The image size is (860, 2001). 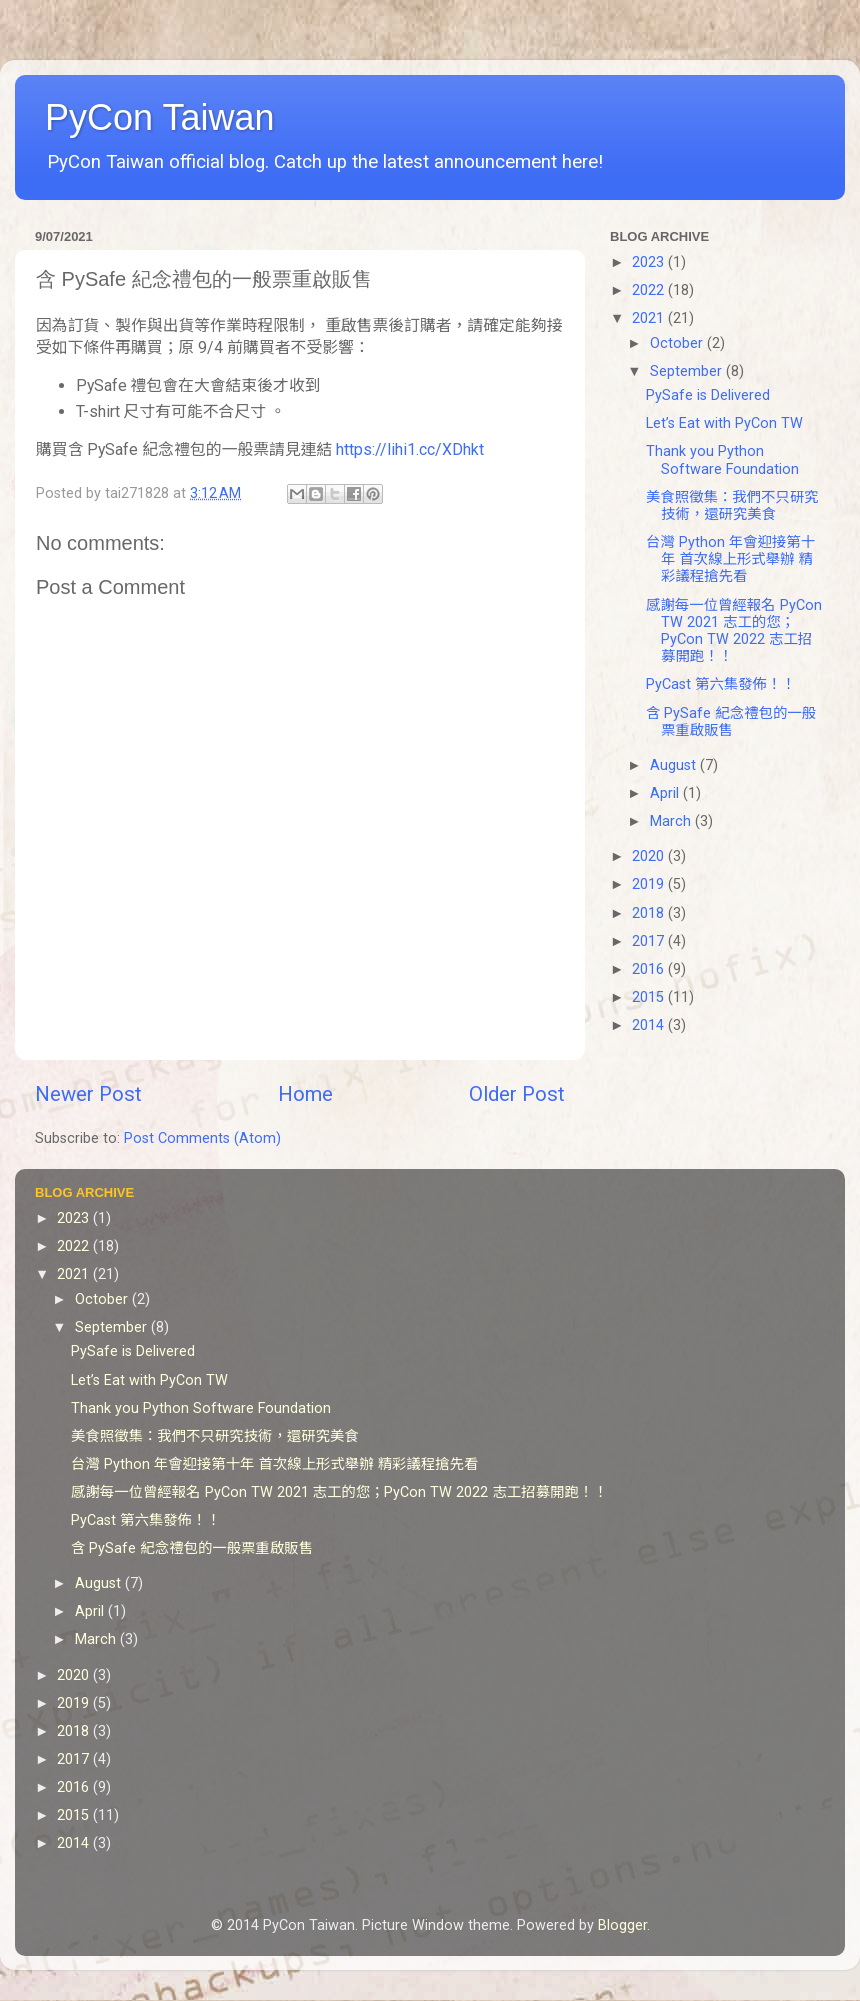 I want to click on 台灣 Python 年會迎接第十年 首次線上形式舉辦 精彩議程搶先看, so click(x=730, y=560).